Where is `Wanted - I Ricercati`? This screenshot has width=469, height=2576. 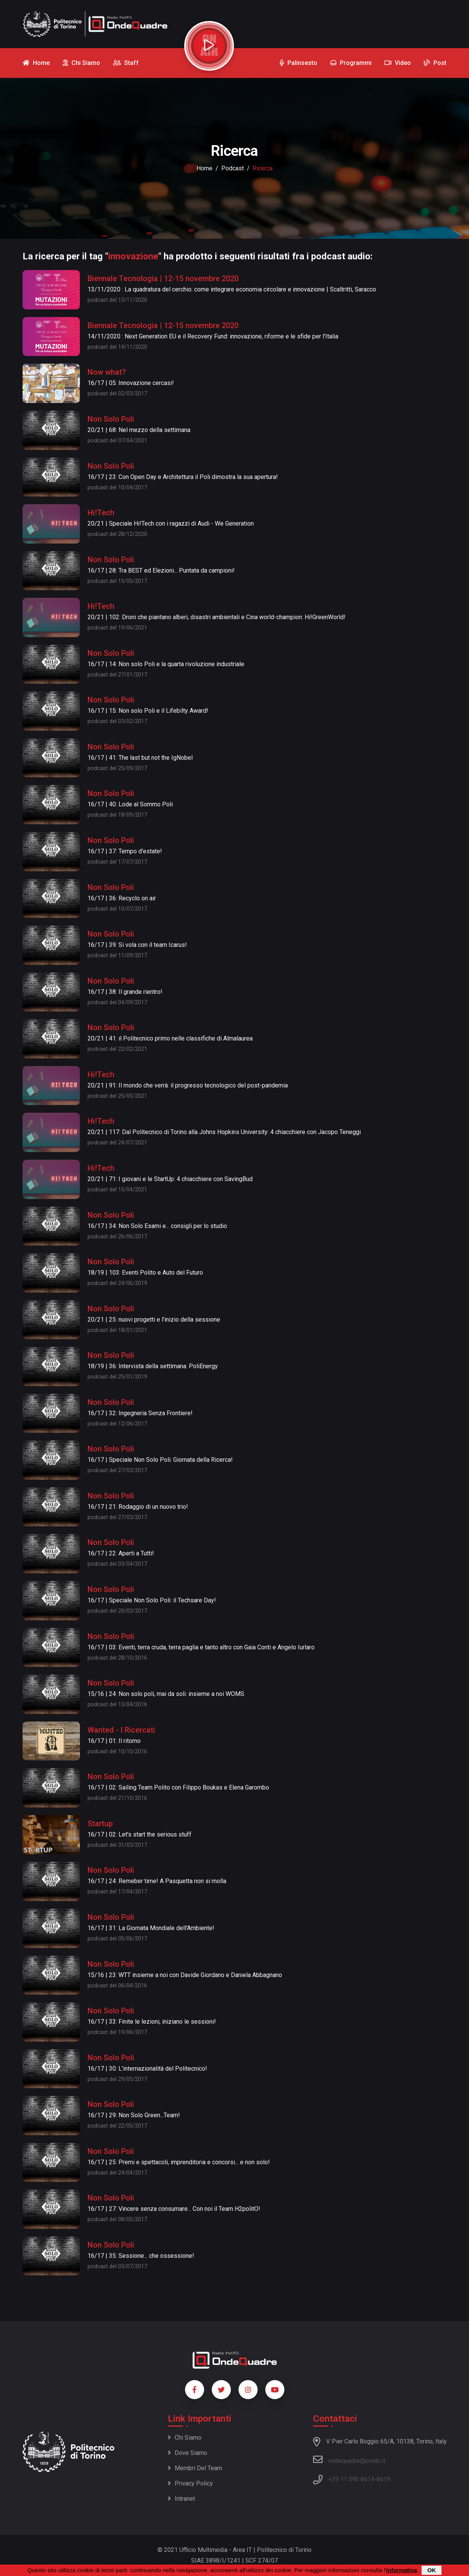 Wanted - I Ricercati is located at coordinates (121, 1730).